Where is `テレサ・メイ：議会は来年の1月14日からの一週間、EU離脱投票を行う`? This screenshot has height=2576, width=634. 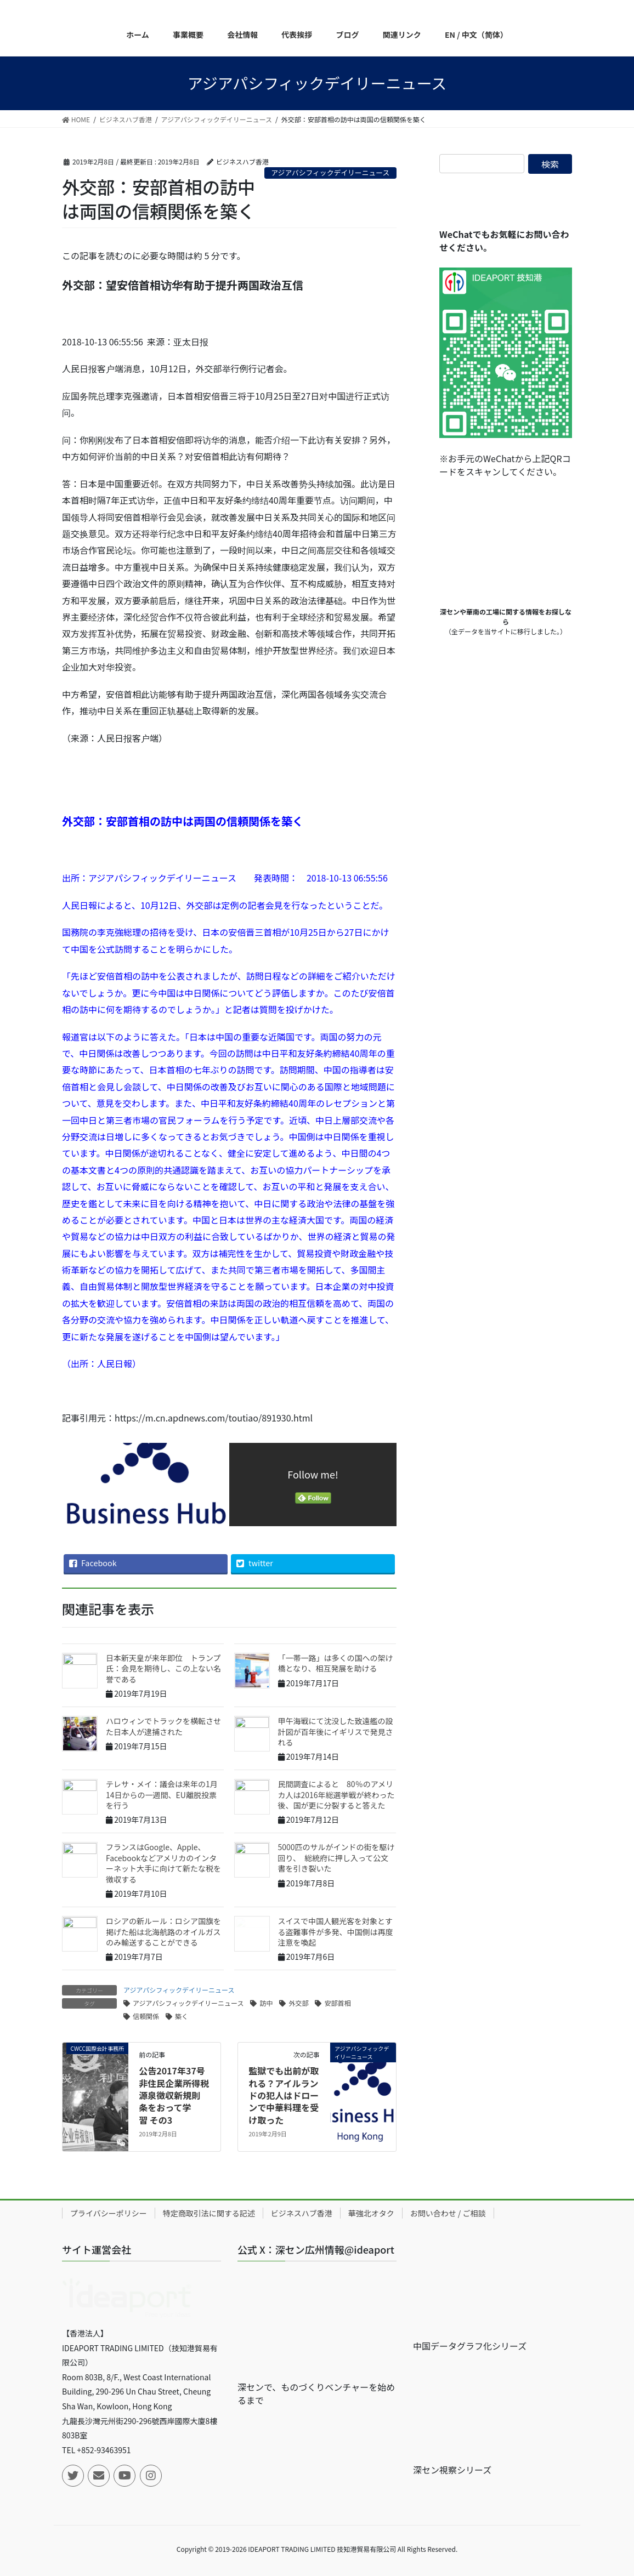
テレサ・メイ：議会は来年の1月14日からの一週間、EU離脱投票を行う is located at coordinates (162, 1794).